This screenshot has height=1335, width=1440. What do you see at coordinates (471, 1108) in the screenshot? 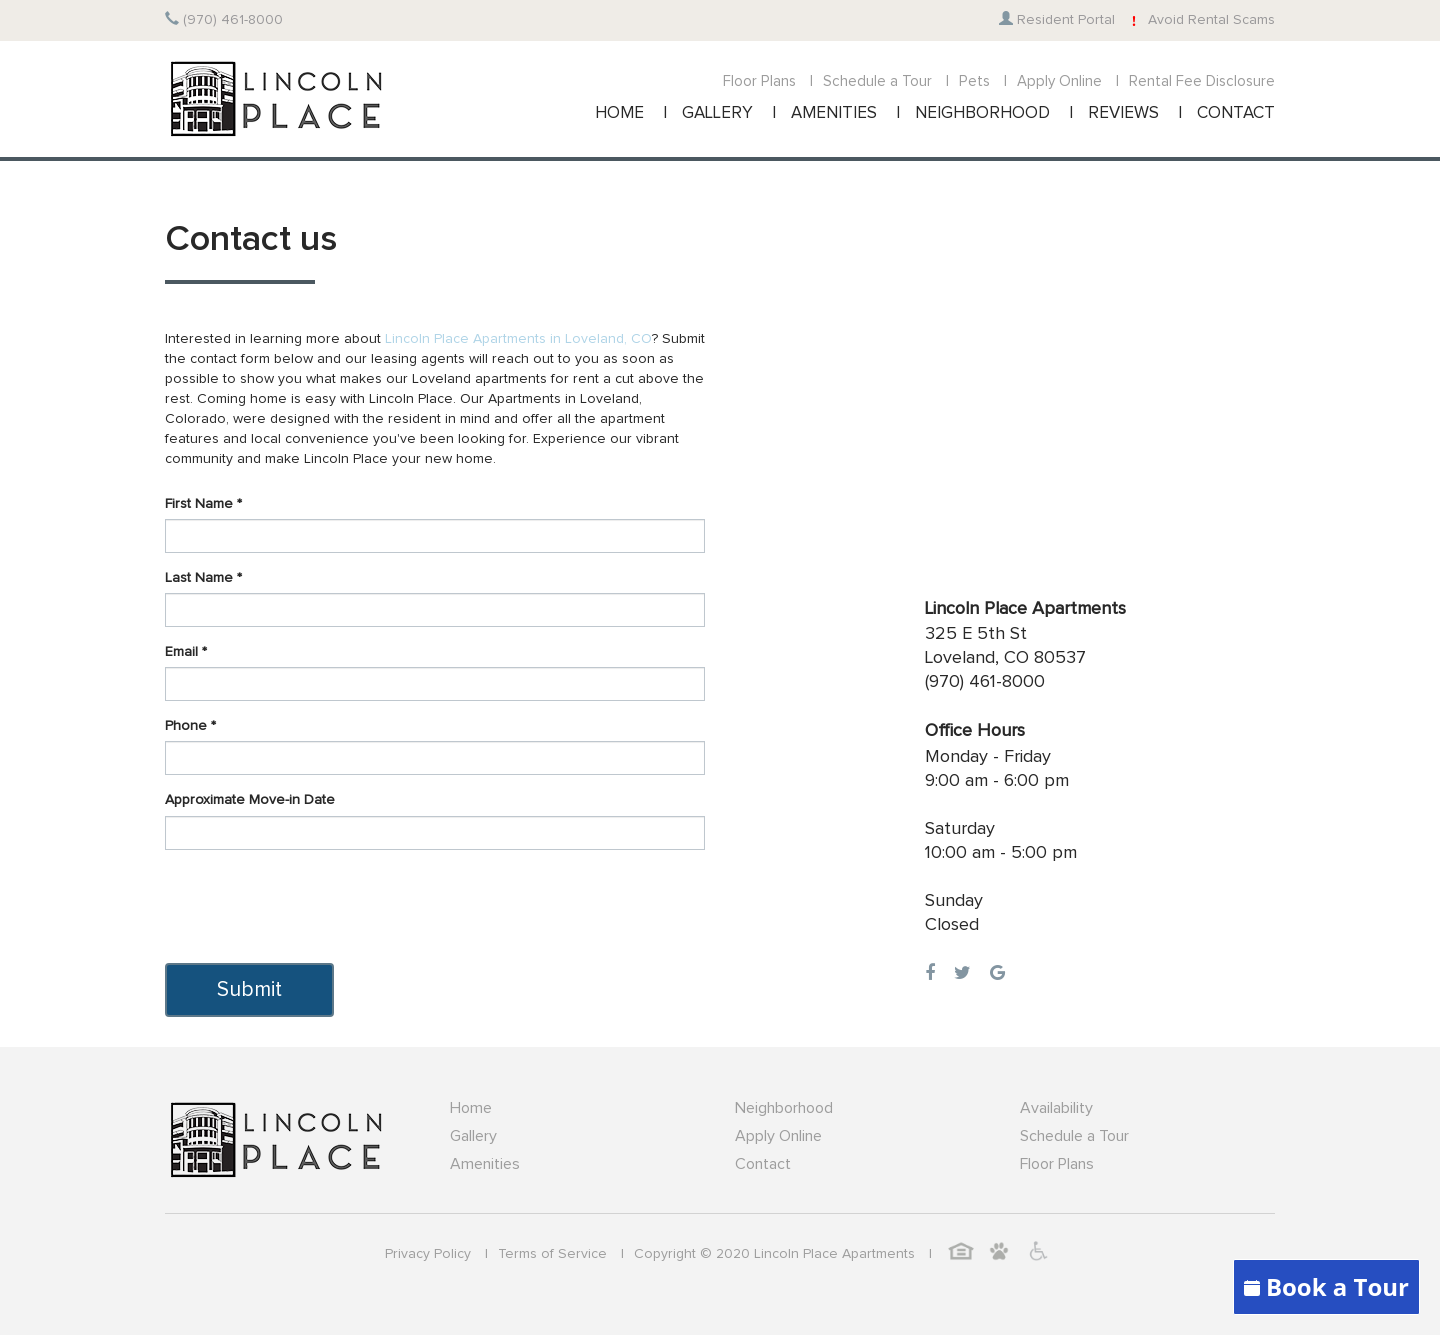
I see `Home` at bounding box center [471, 1108].